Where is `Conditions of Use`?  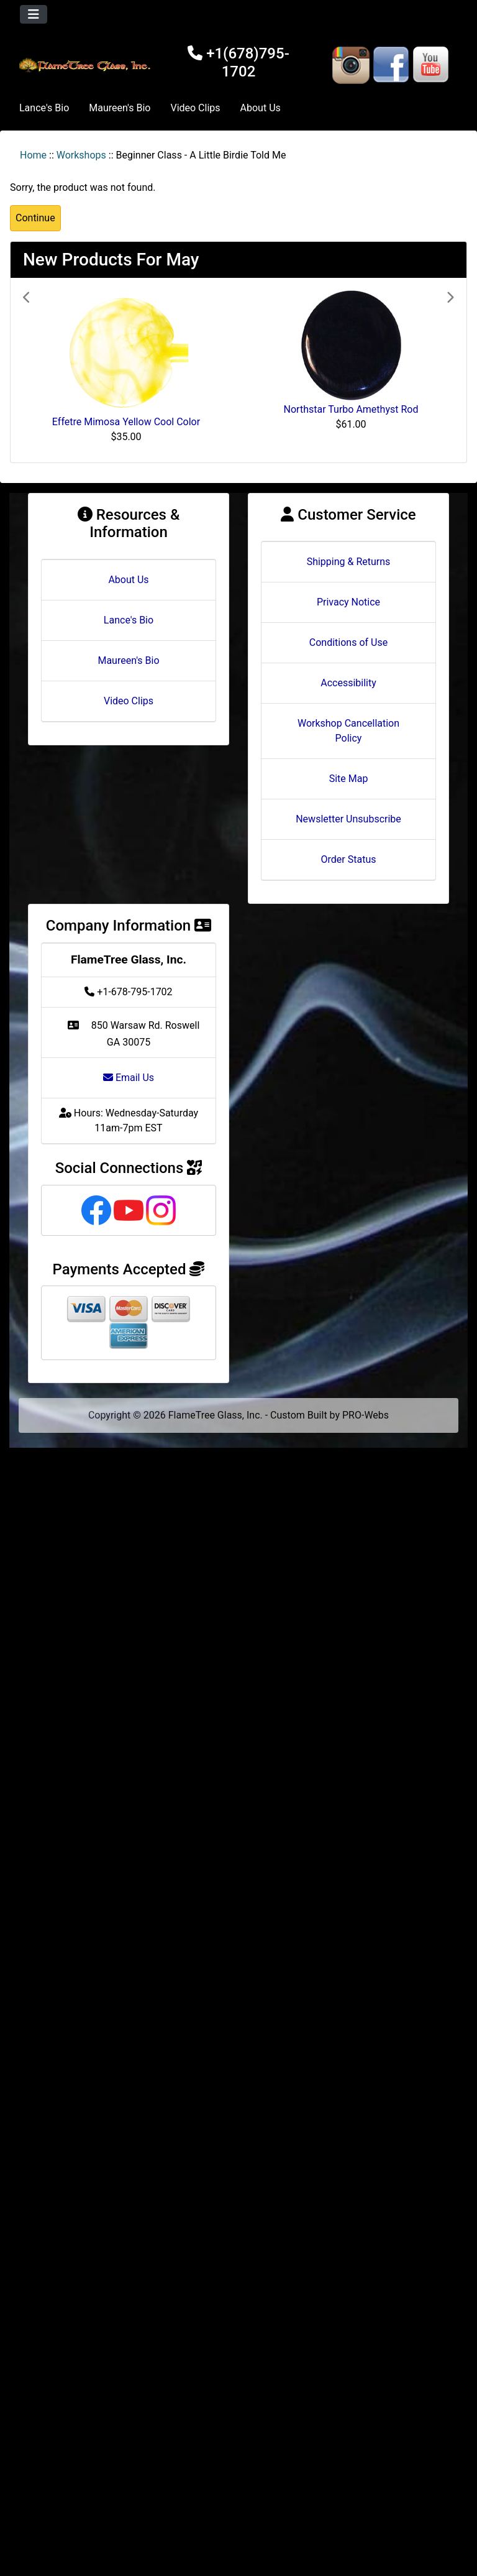
Conditions of Use is located at coordinates (348, 642).